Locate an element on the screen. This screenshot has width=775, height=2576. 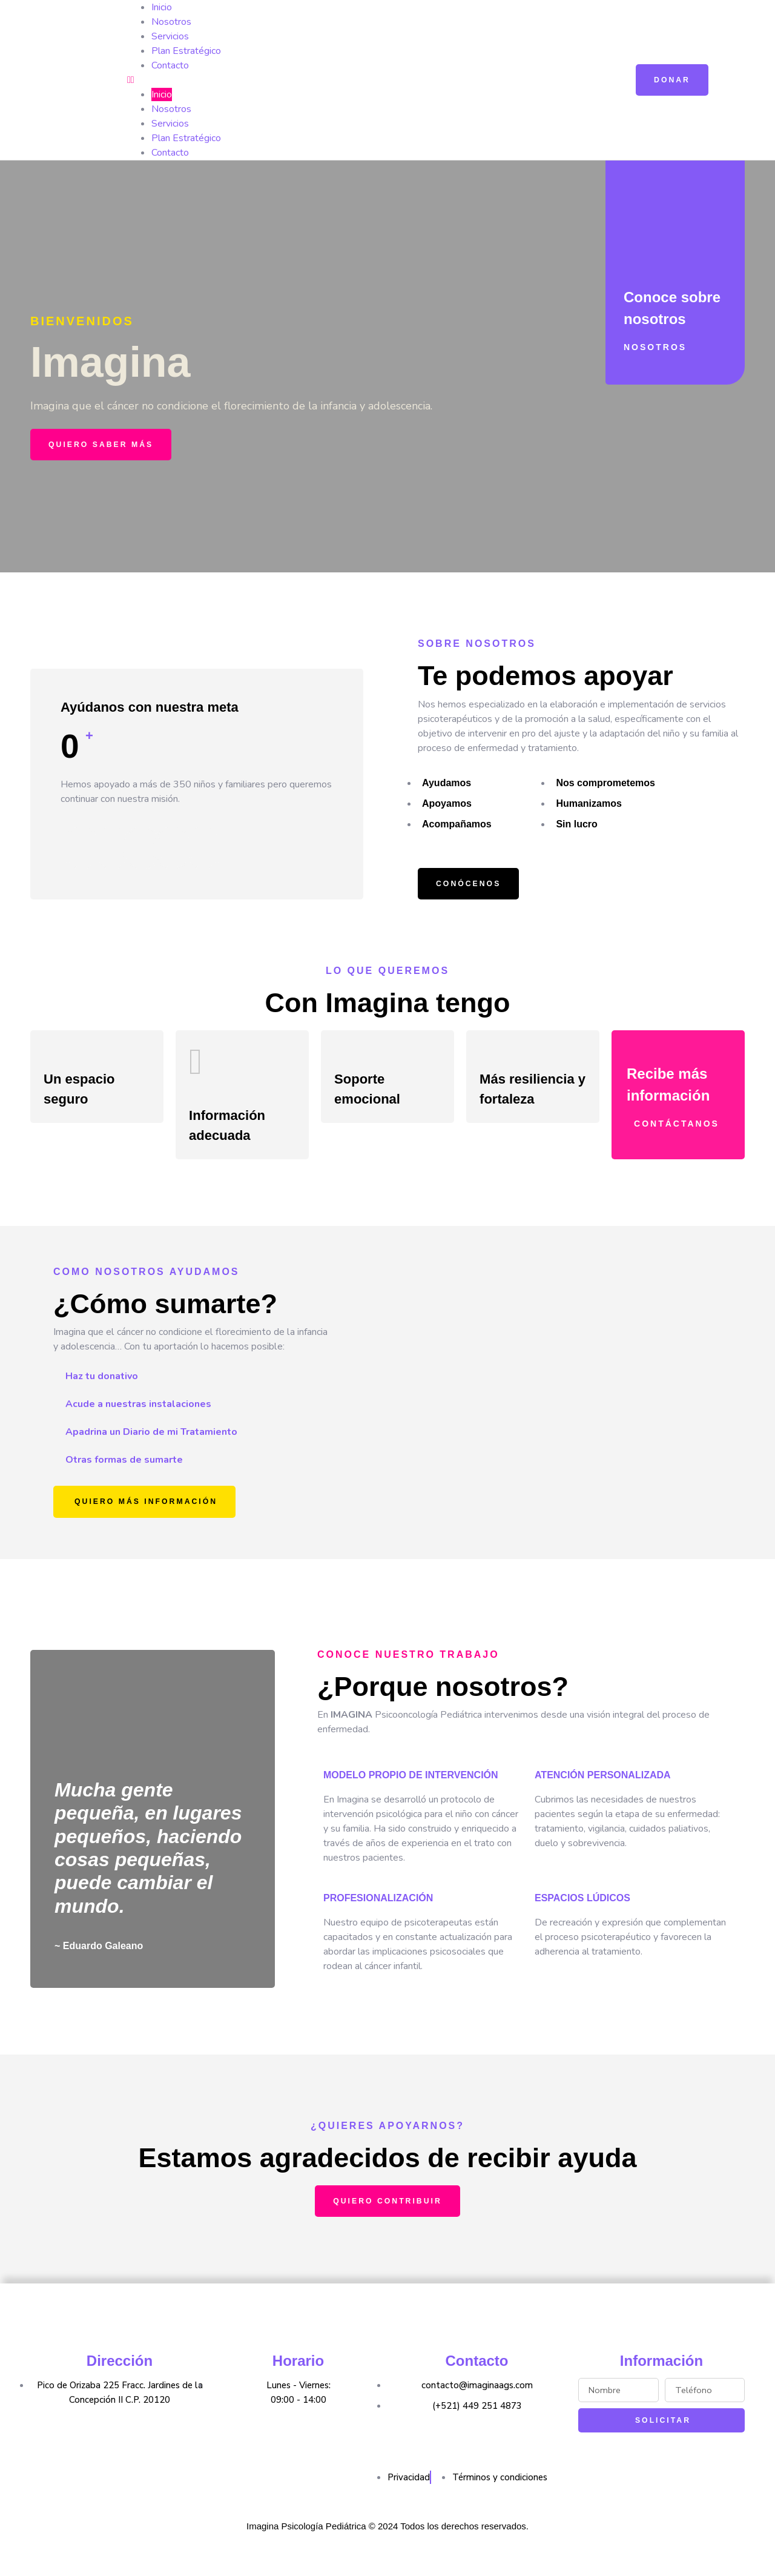
Acude a nuestras instalaciones is located at coordinates (138, 1418).